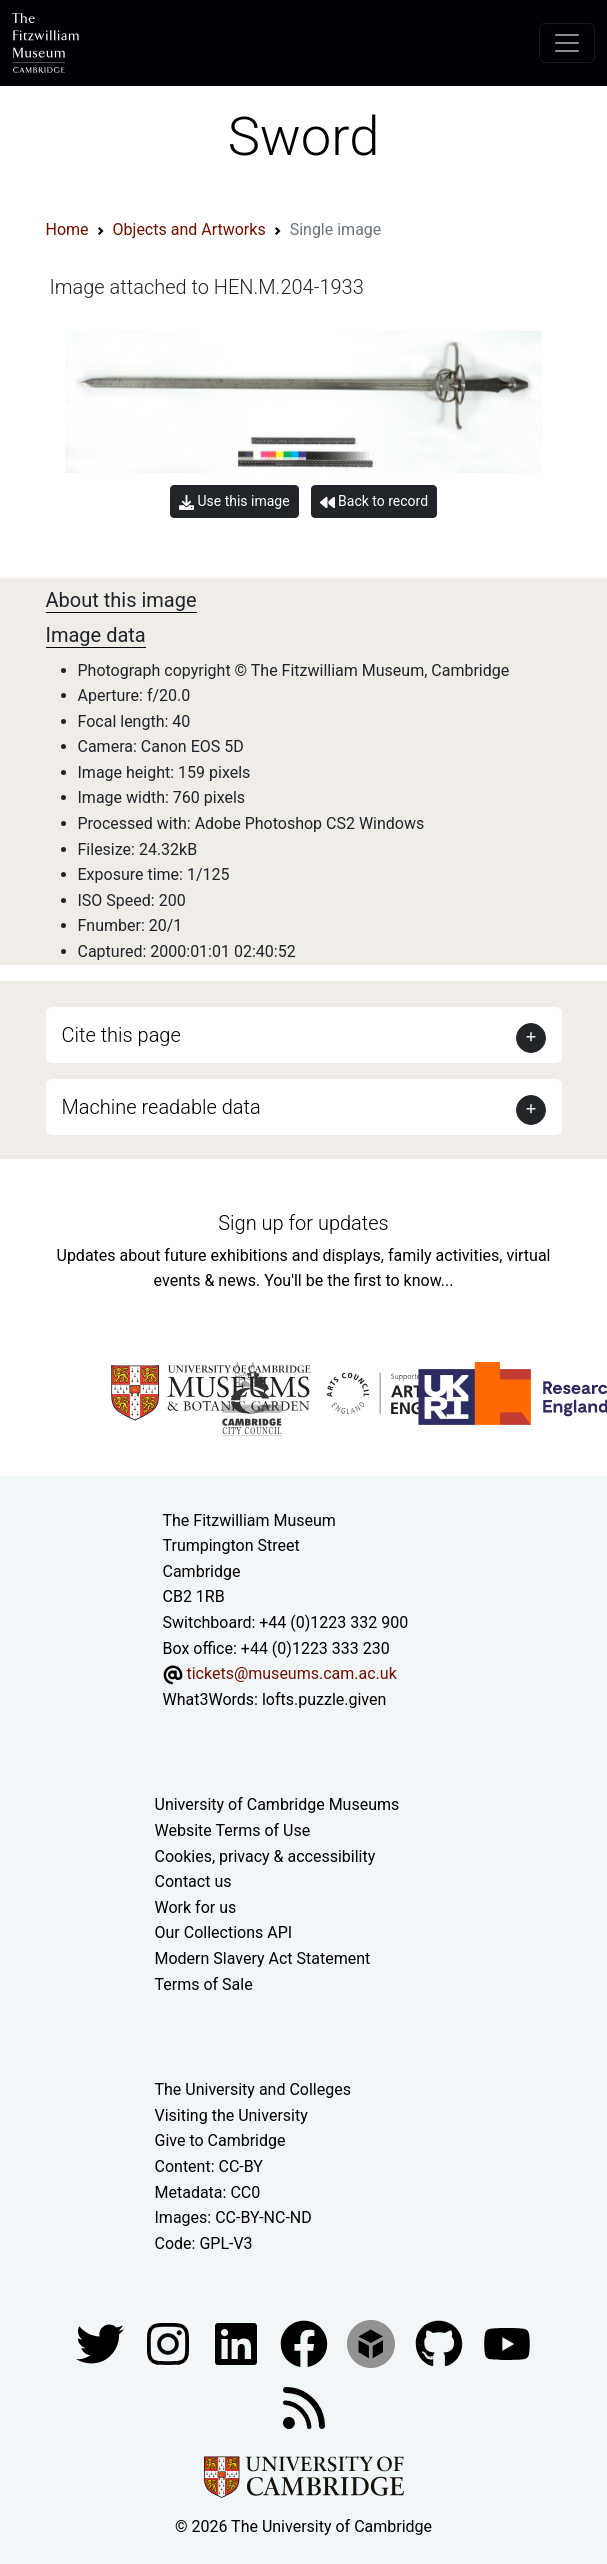 This screenshot has width=607, height=2564. Describe the element at coordinates (306, 2343) in the screenshot. I see `[Fitzwilliam Museum linkedin account]` at that location.